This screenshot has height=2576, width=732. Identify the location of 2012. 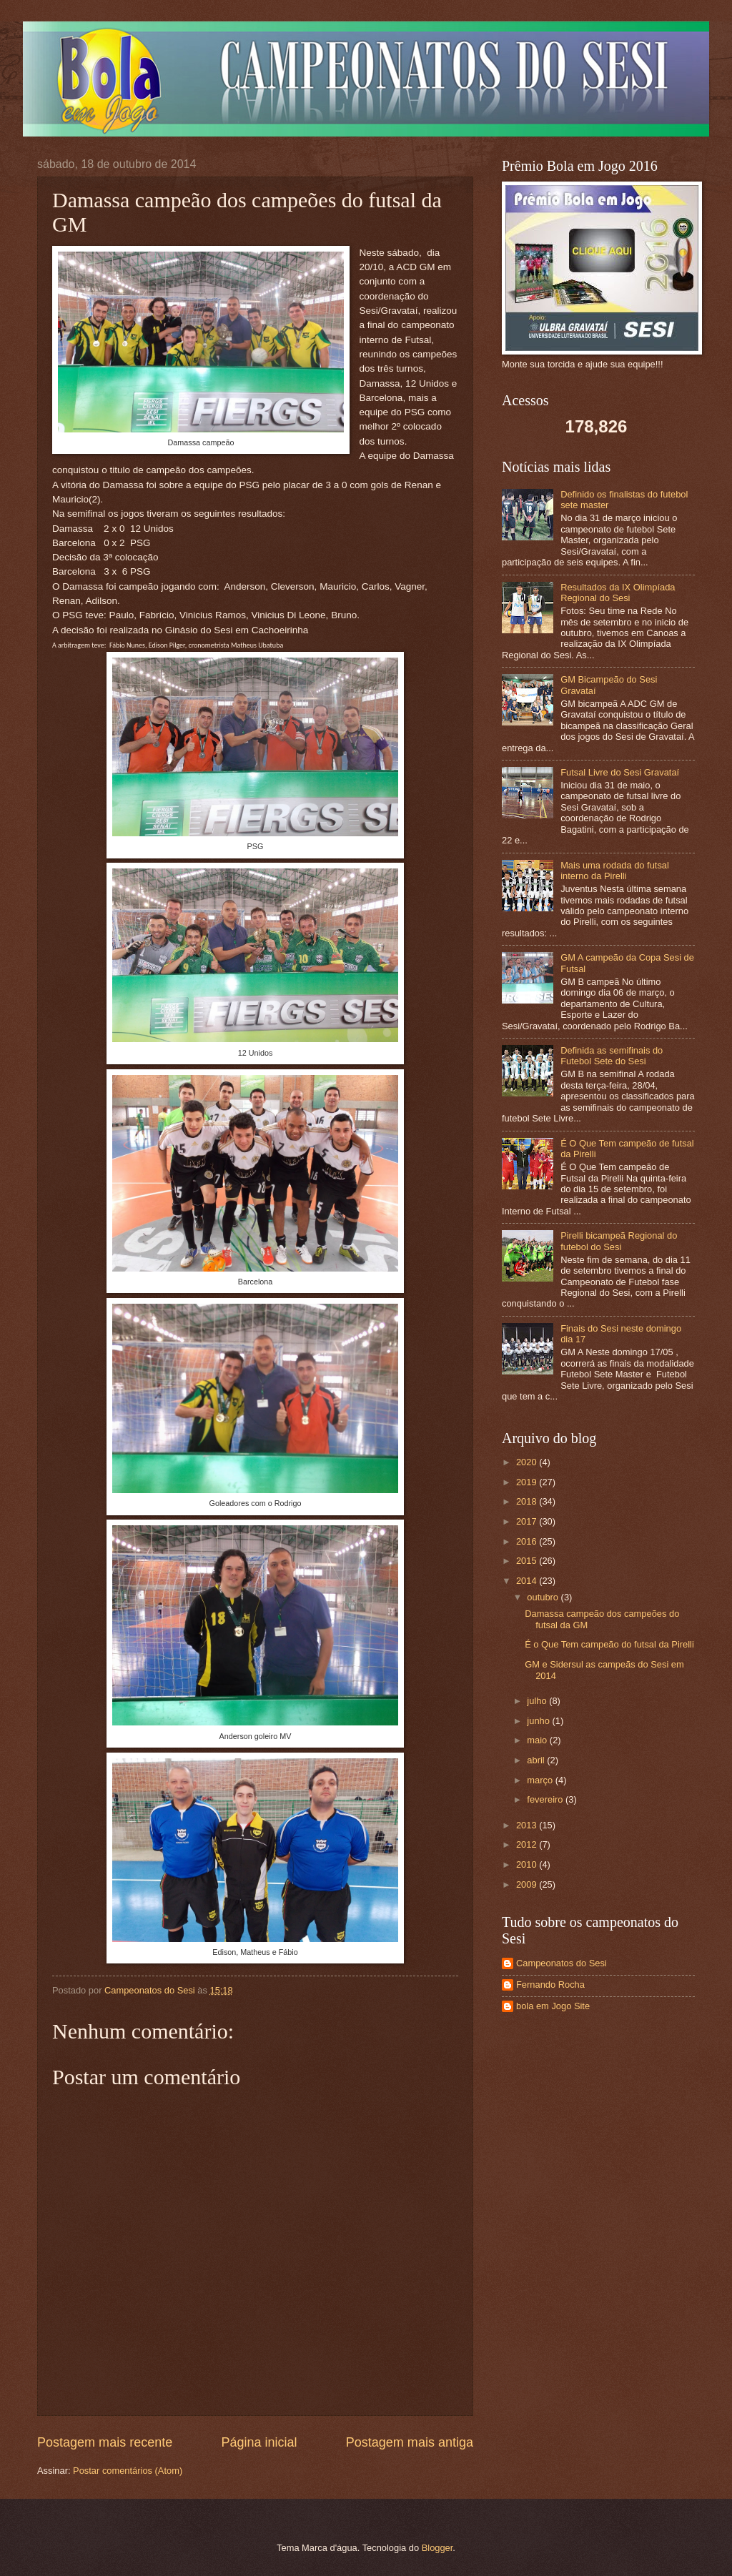
(527, 1844).